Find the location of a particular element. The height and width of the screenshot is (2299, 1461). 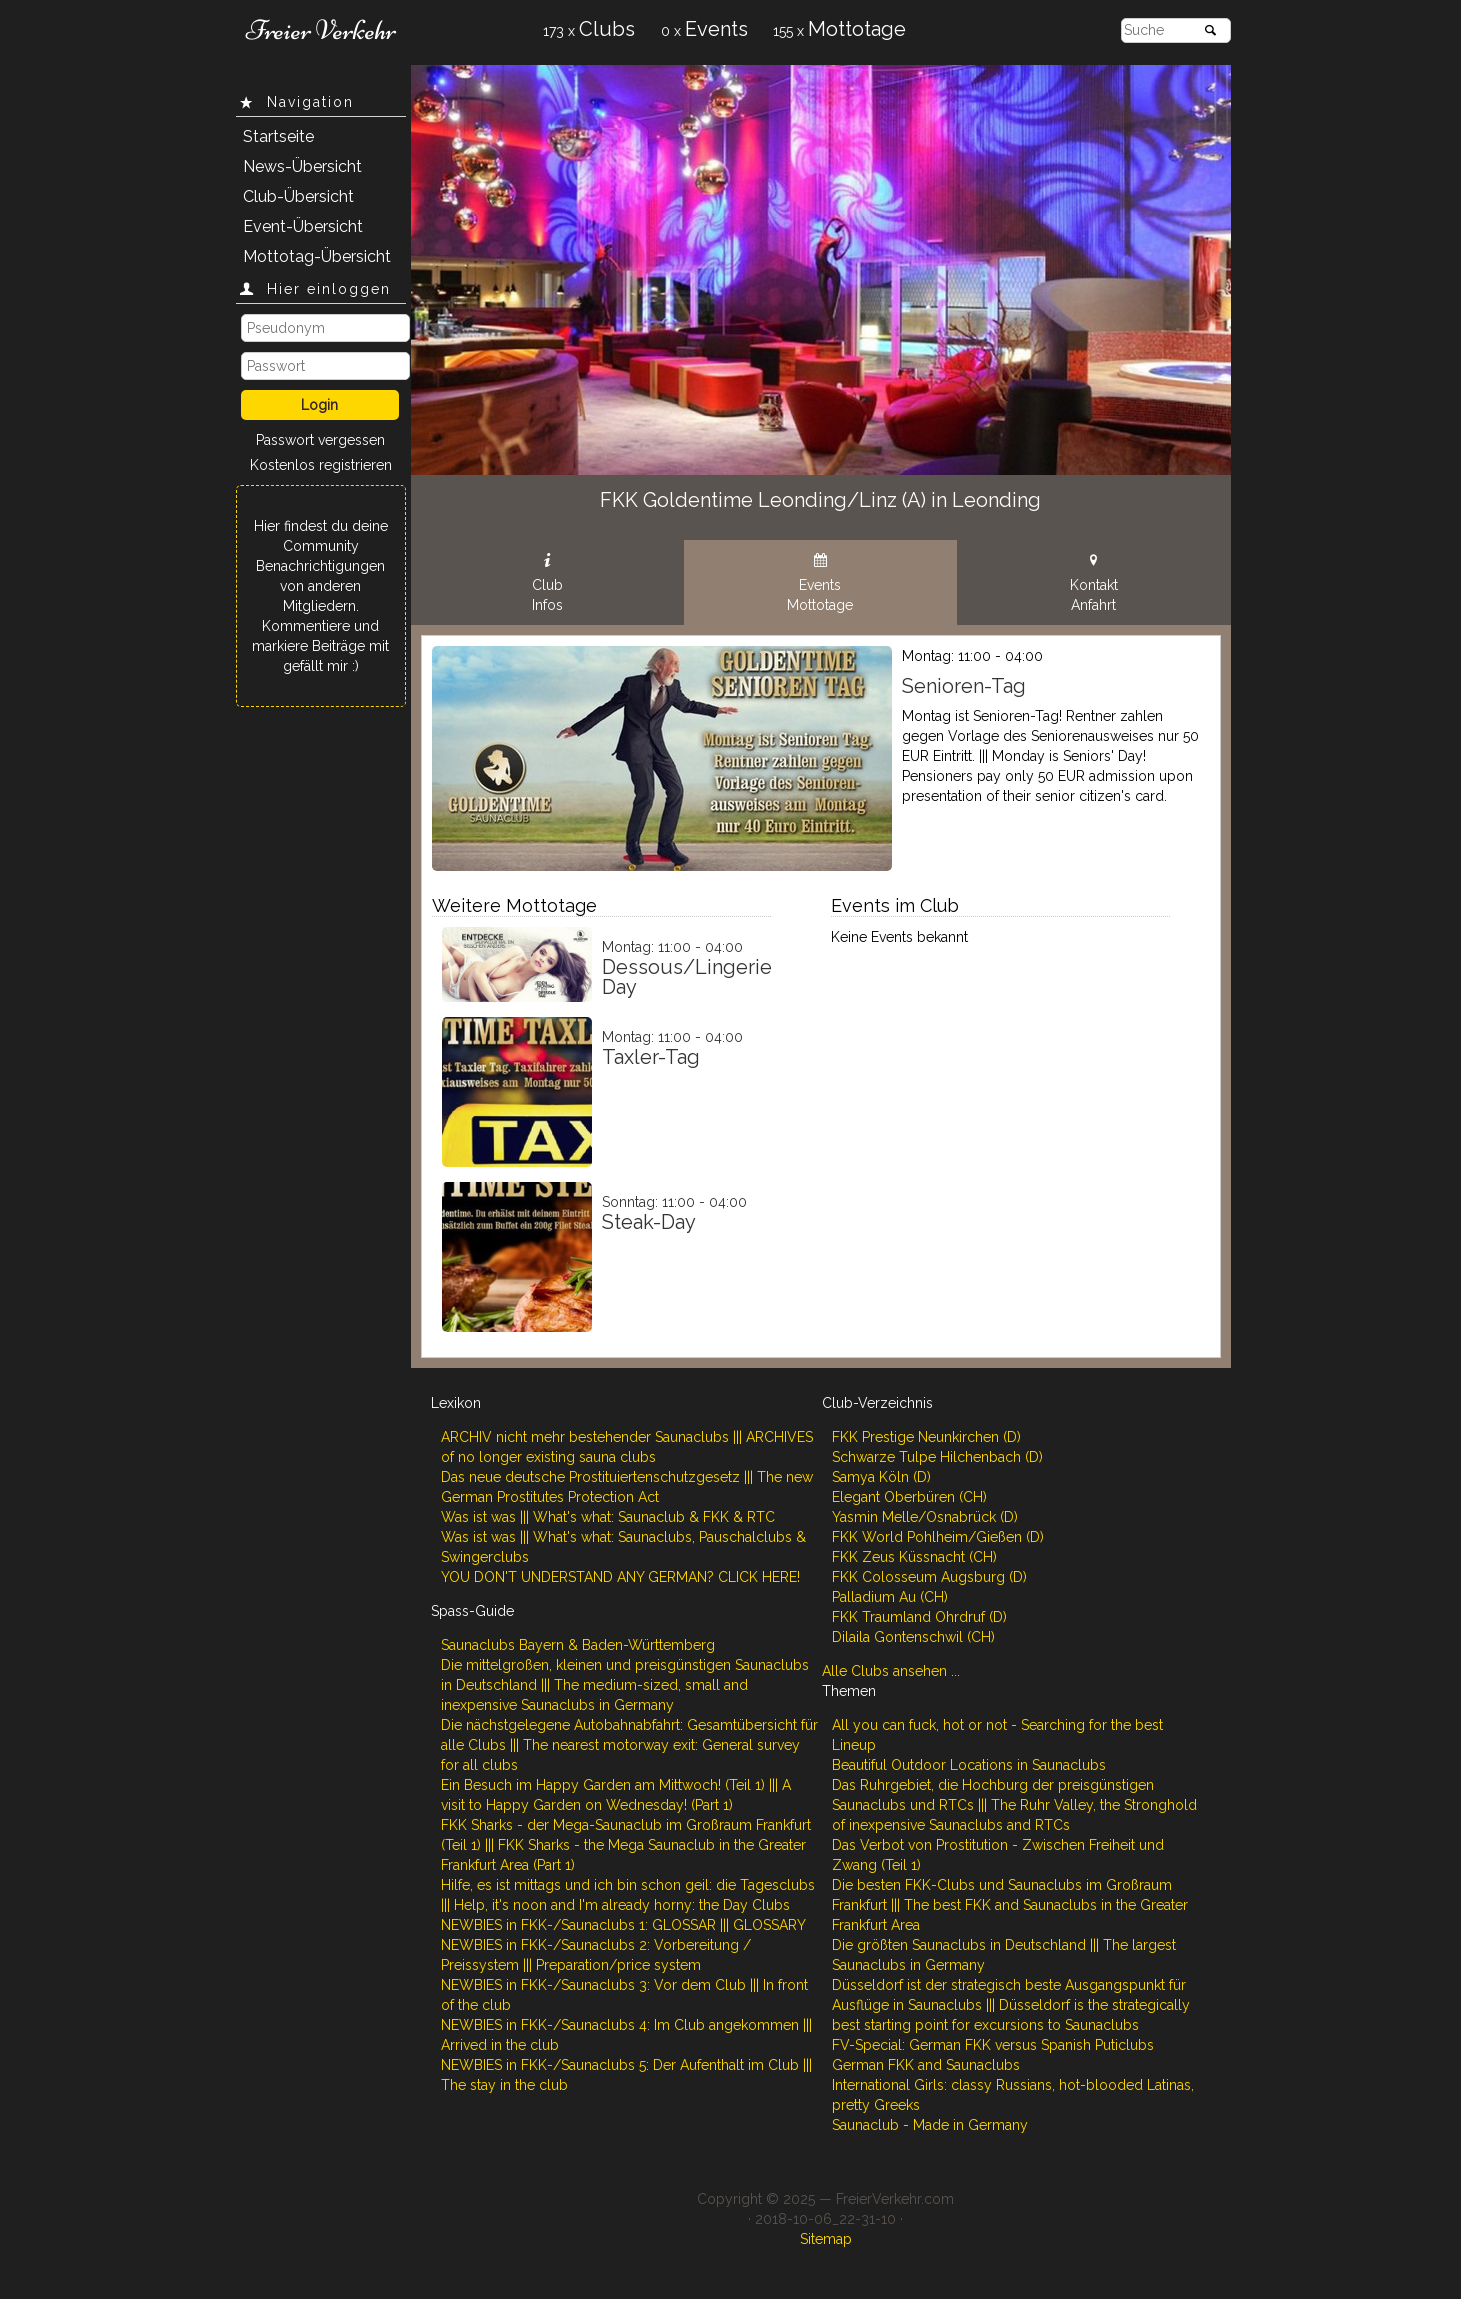

Yasmin Melle/Osnabrück (D) is located at coordinates (925, 1517).